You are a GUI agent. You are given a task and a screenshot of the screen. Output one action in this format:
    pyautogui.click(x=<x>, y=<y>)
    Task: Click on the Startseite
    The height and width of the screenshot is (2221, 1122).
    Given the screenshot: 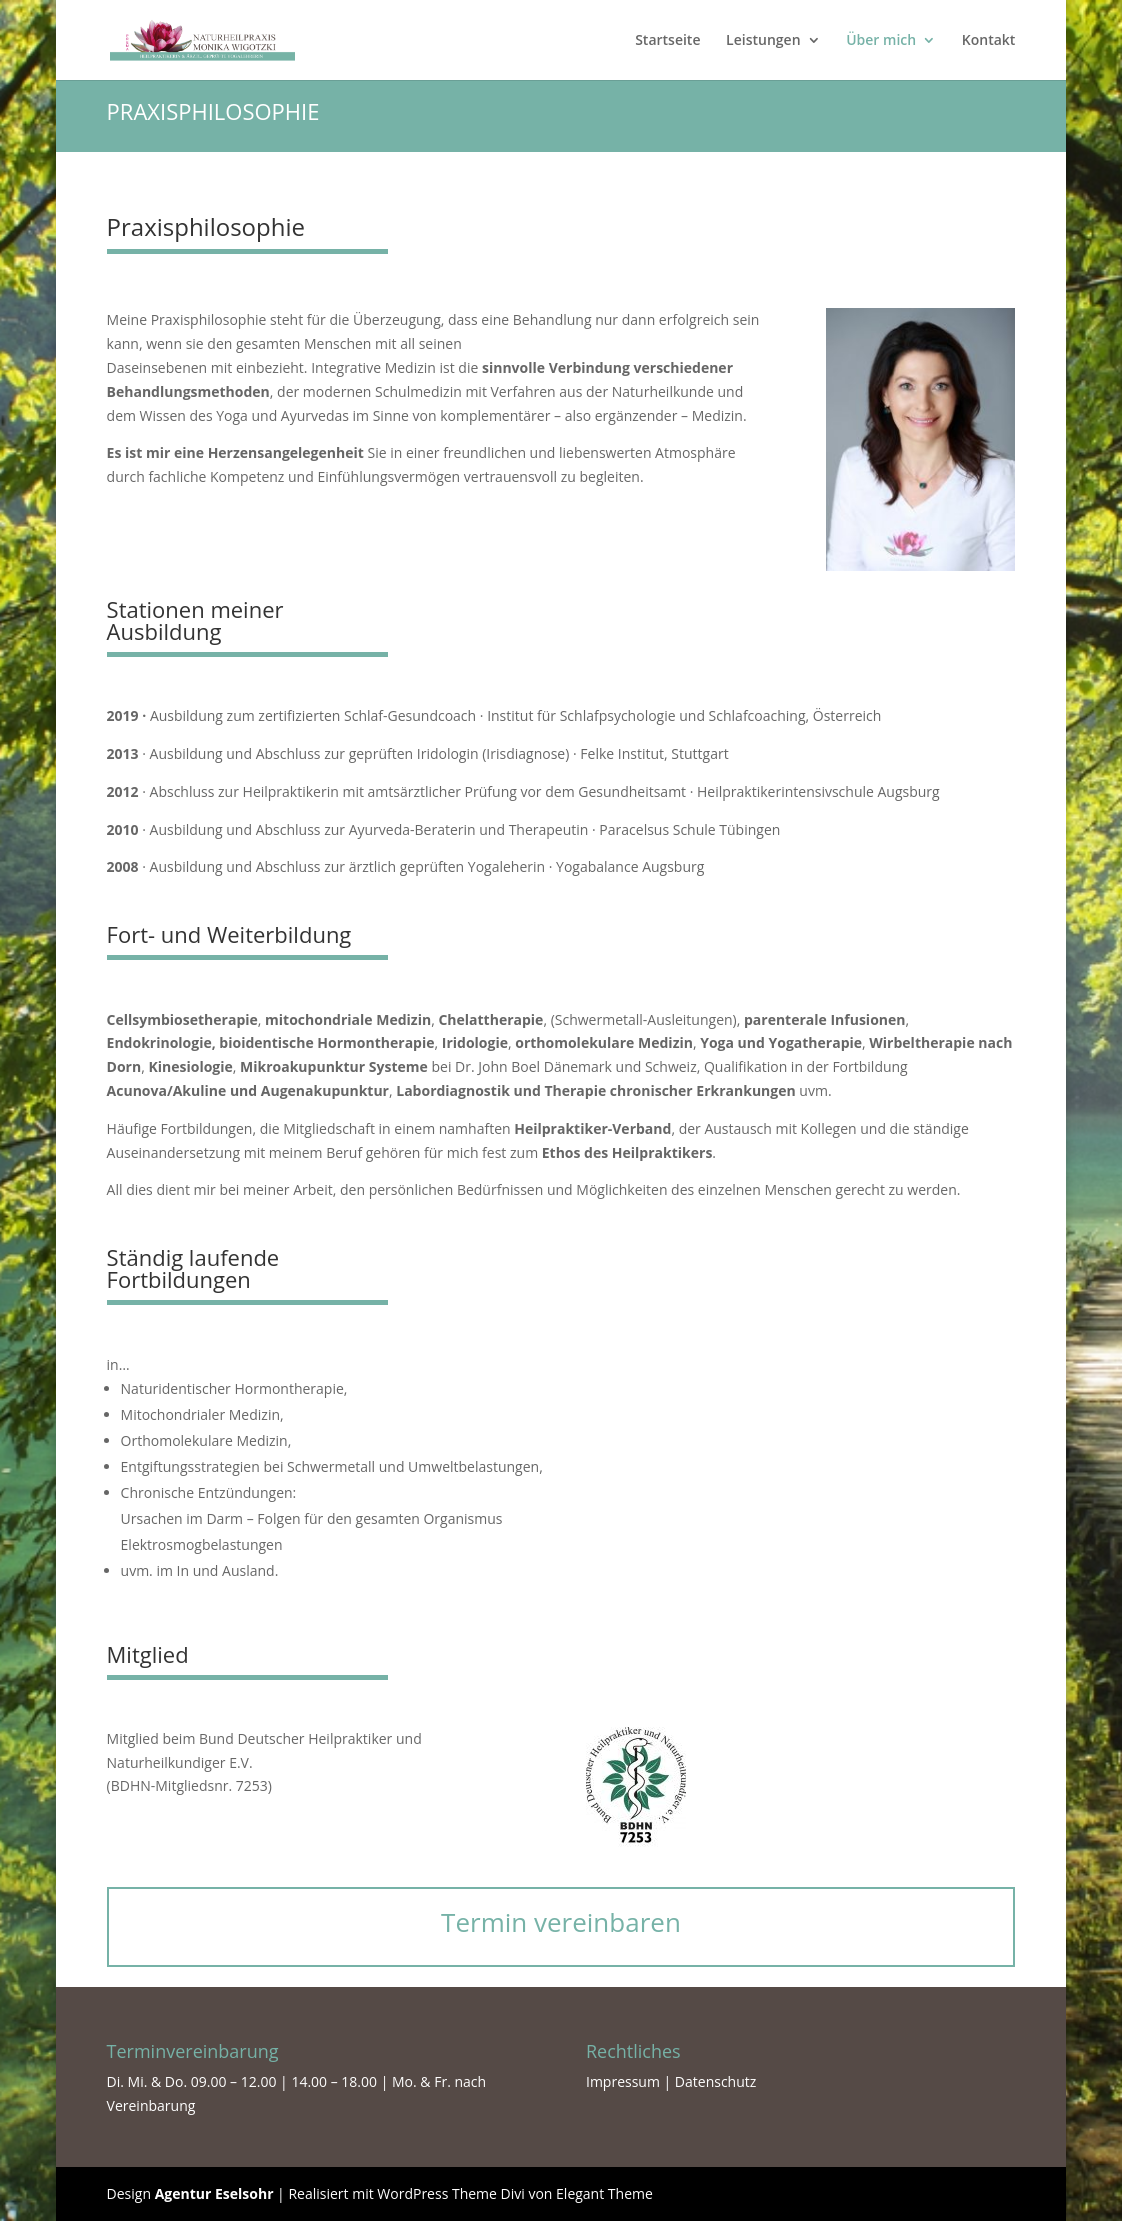 What is the action you would take?
    pyautogui.click(x=667, y=41)
    